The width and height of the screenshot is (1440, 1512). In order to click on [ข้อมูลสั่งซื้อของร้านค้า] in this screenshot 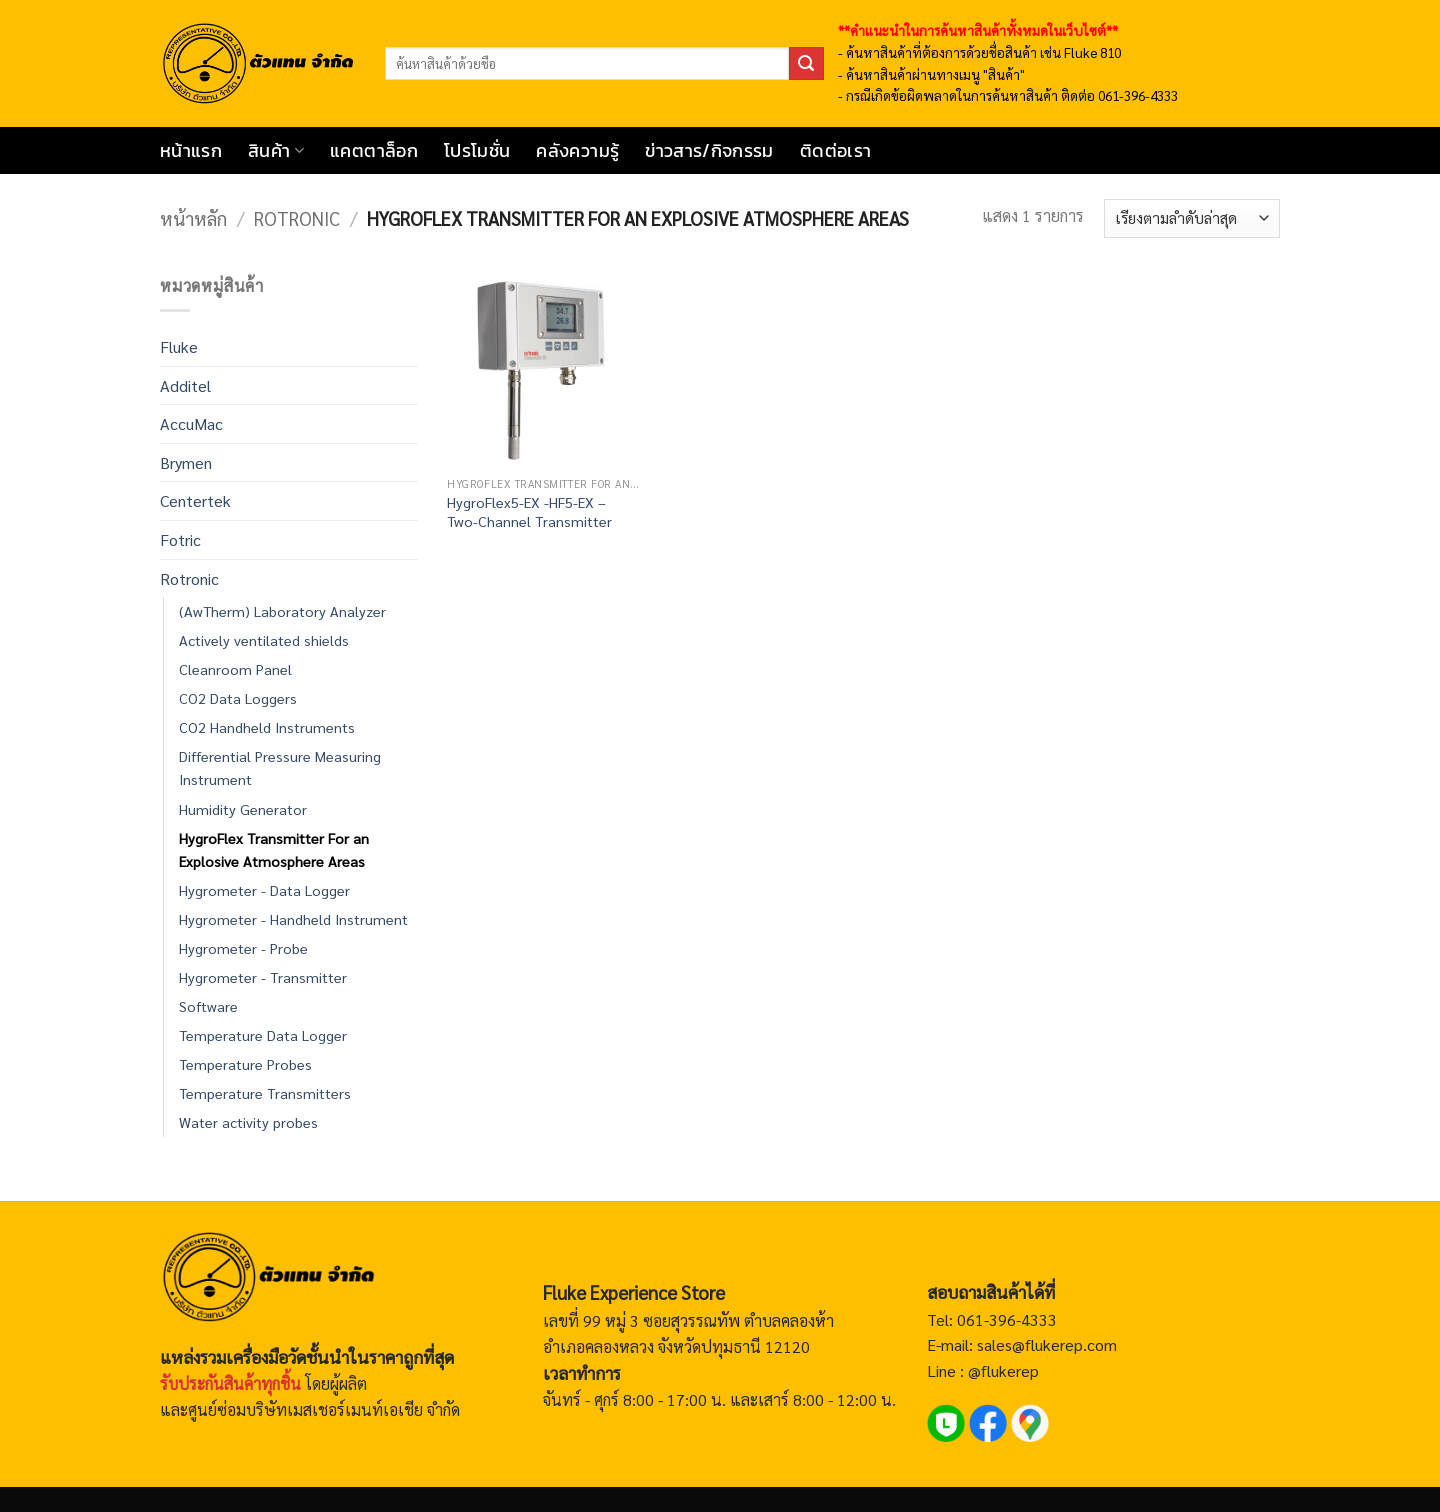, I will do `click(1192, 218)`.